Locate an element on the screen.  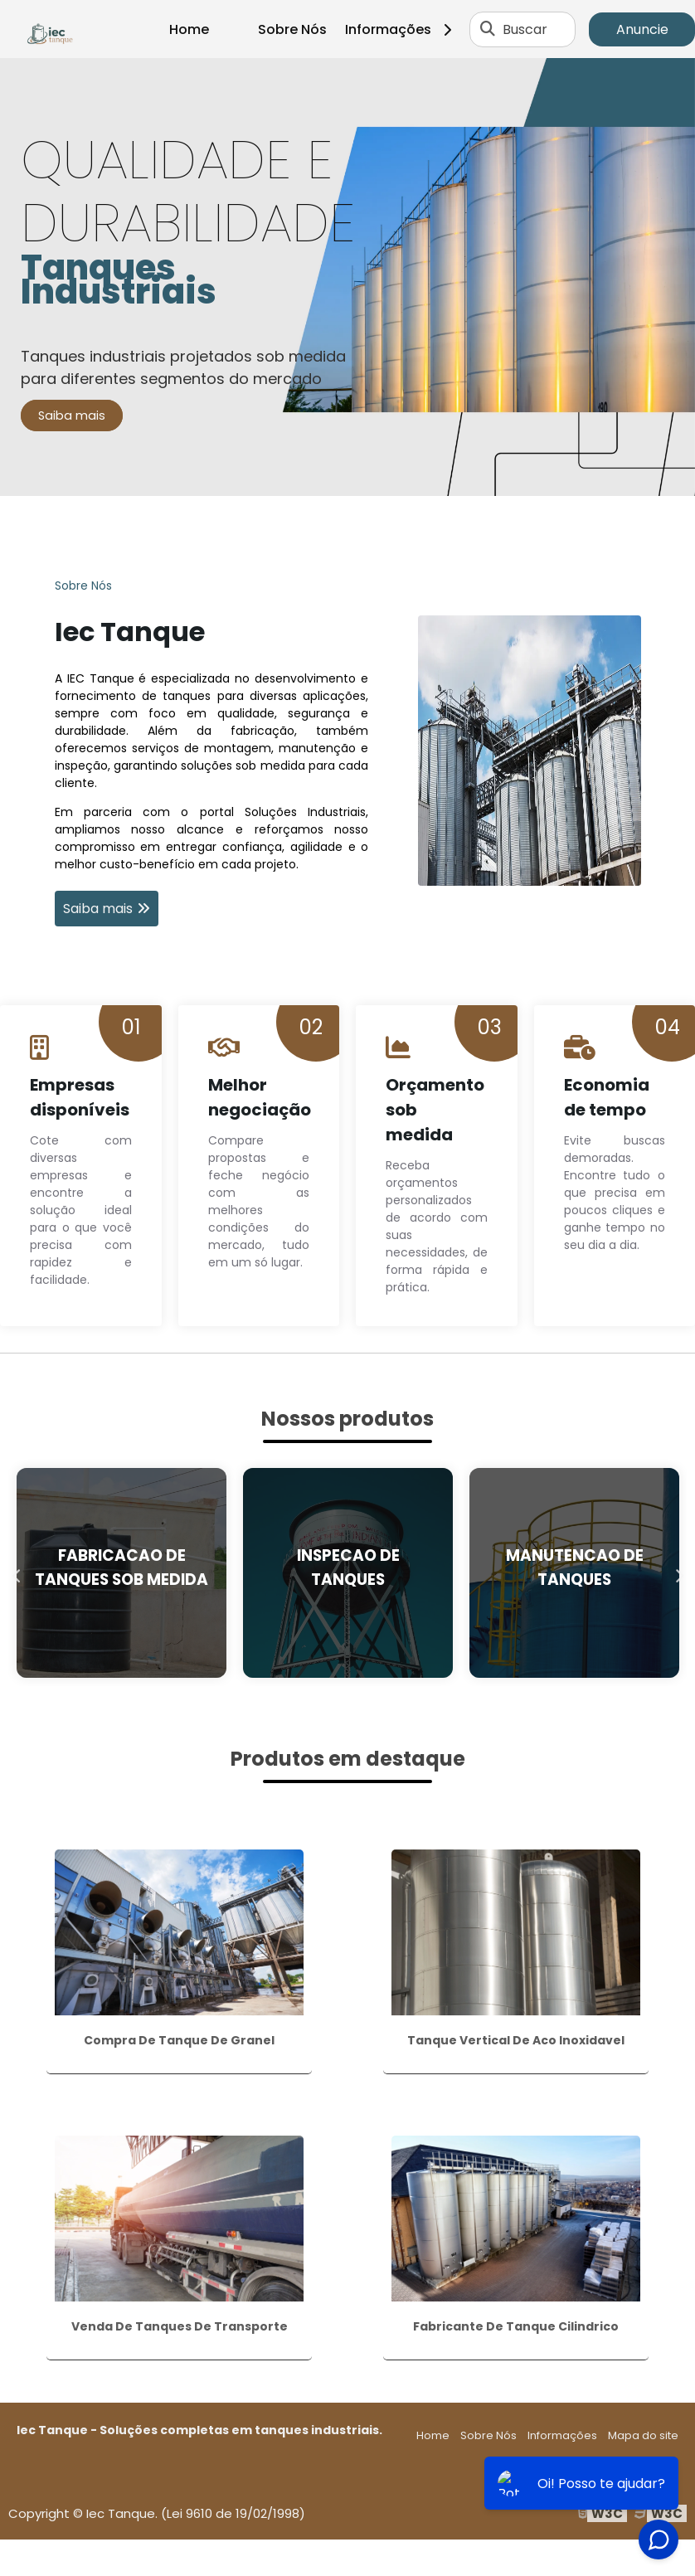
[Buscar] is located at coordinates (488, 29).